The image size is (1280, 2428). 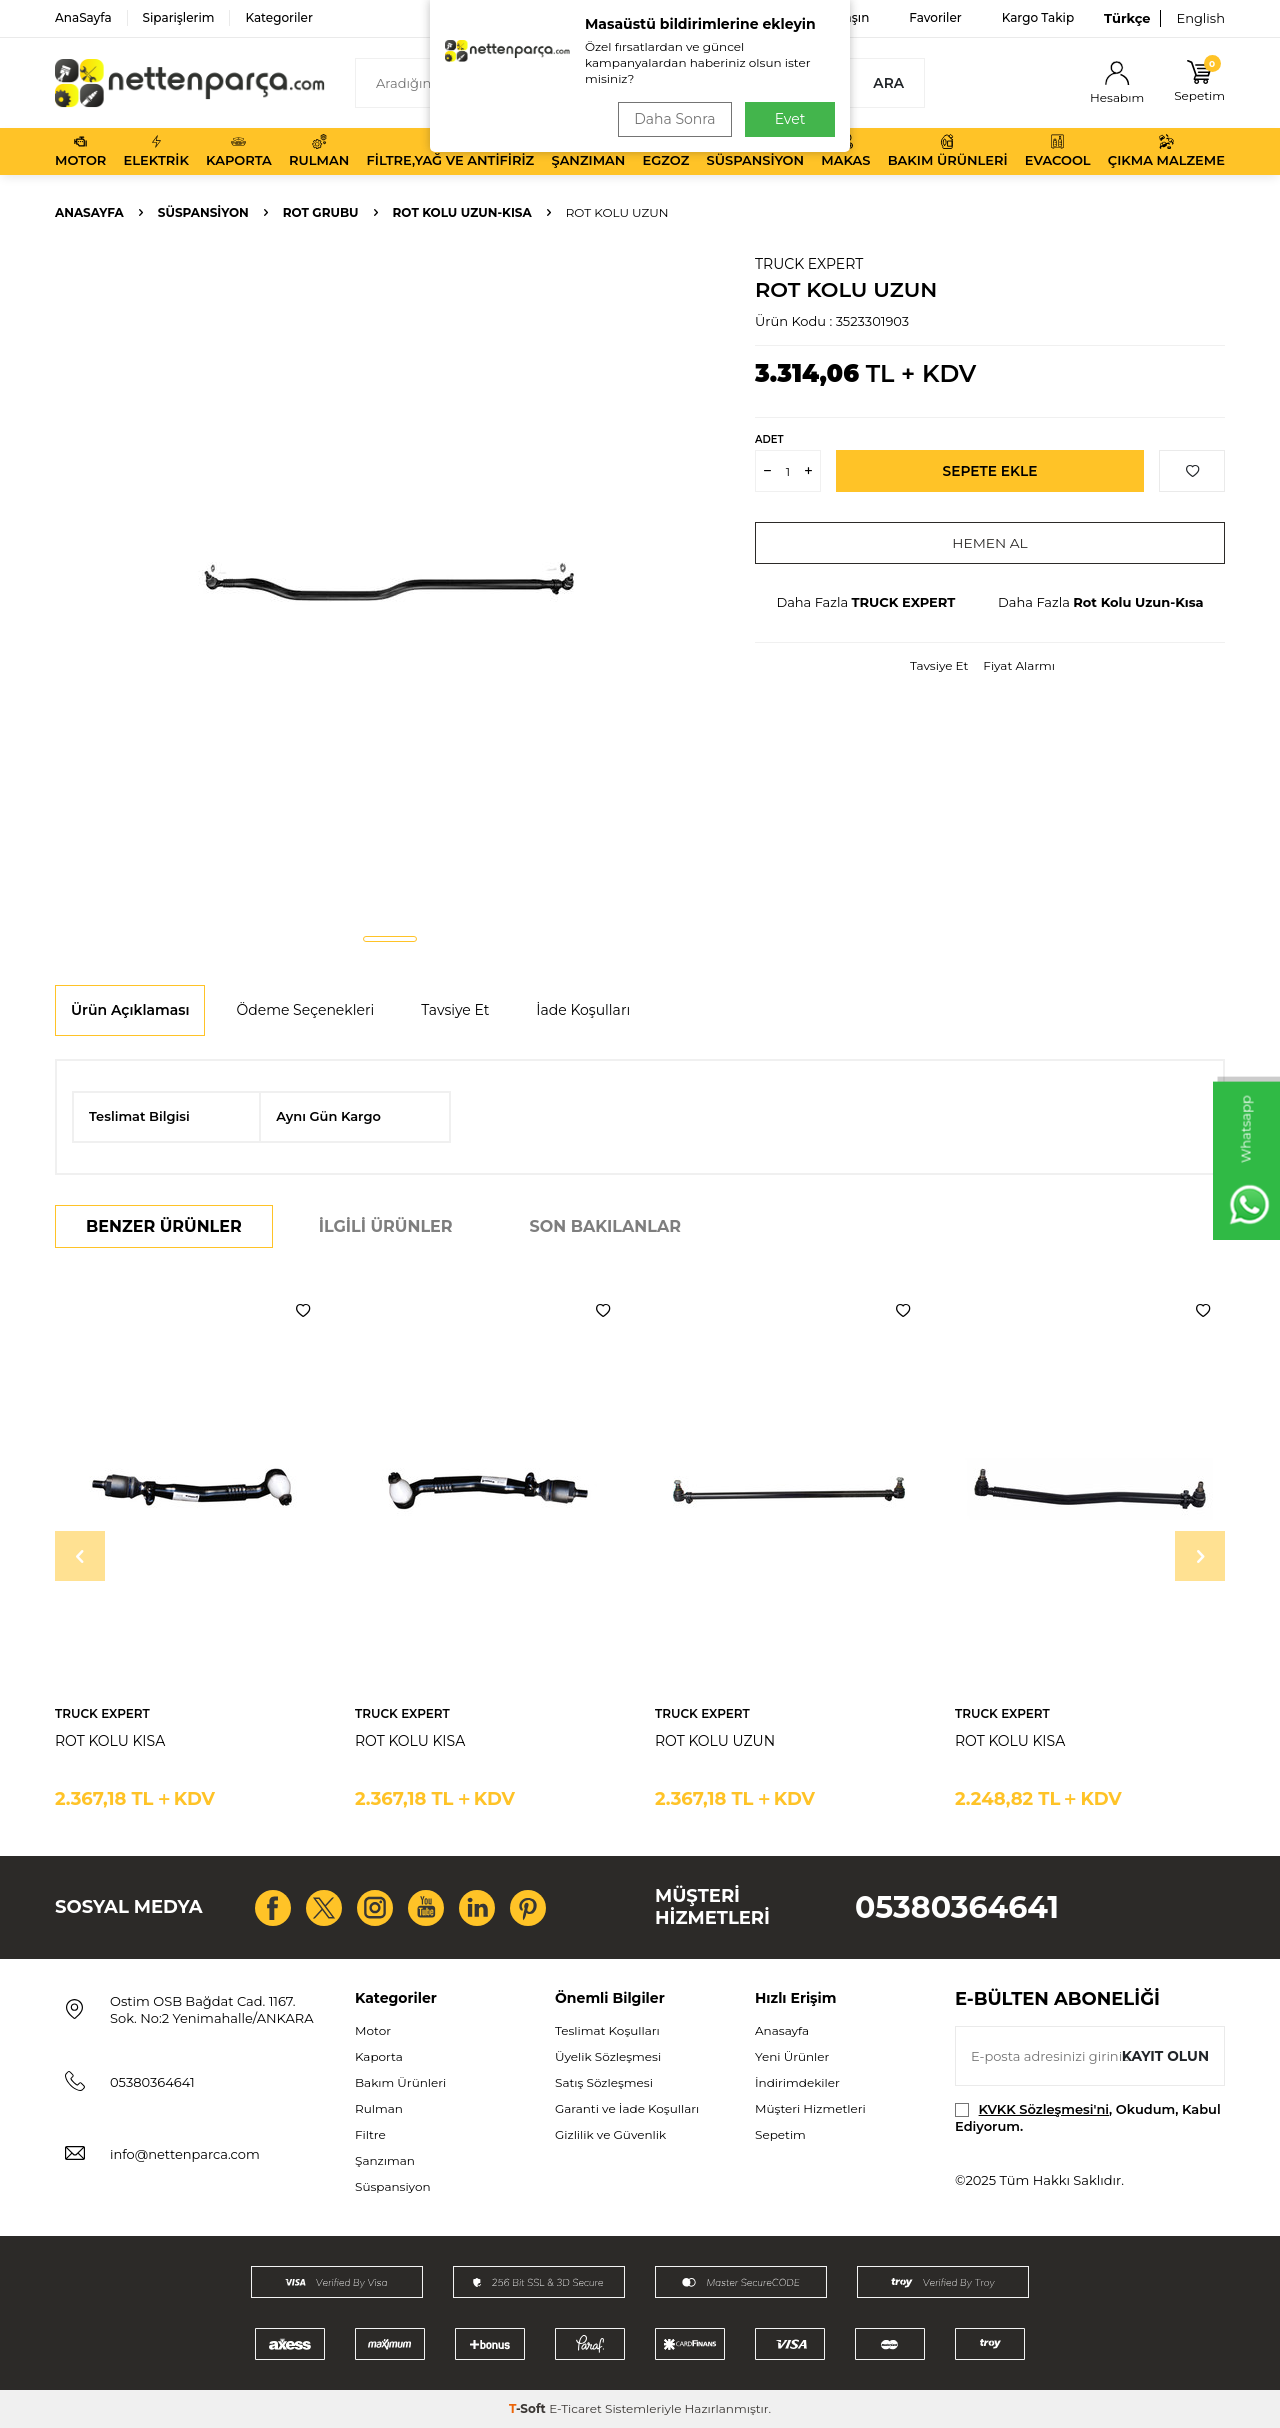 What do you see at coordinates (390, 939) in the screenshot?
I see `[button]` at bounding box center [390, 939].